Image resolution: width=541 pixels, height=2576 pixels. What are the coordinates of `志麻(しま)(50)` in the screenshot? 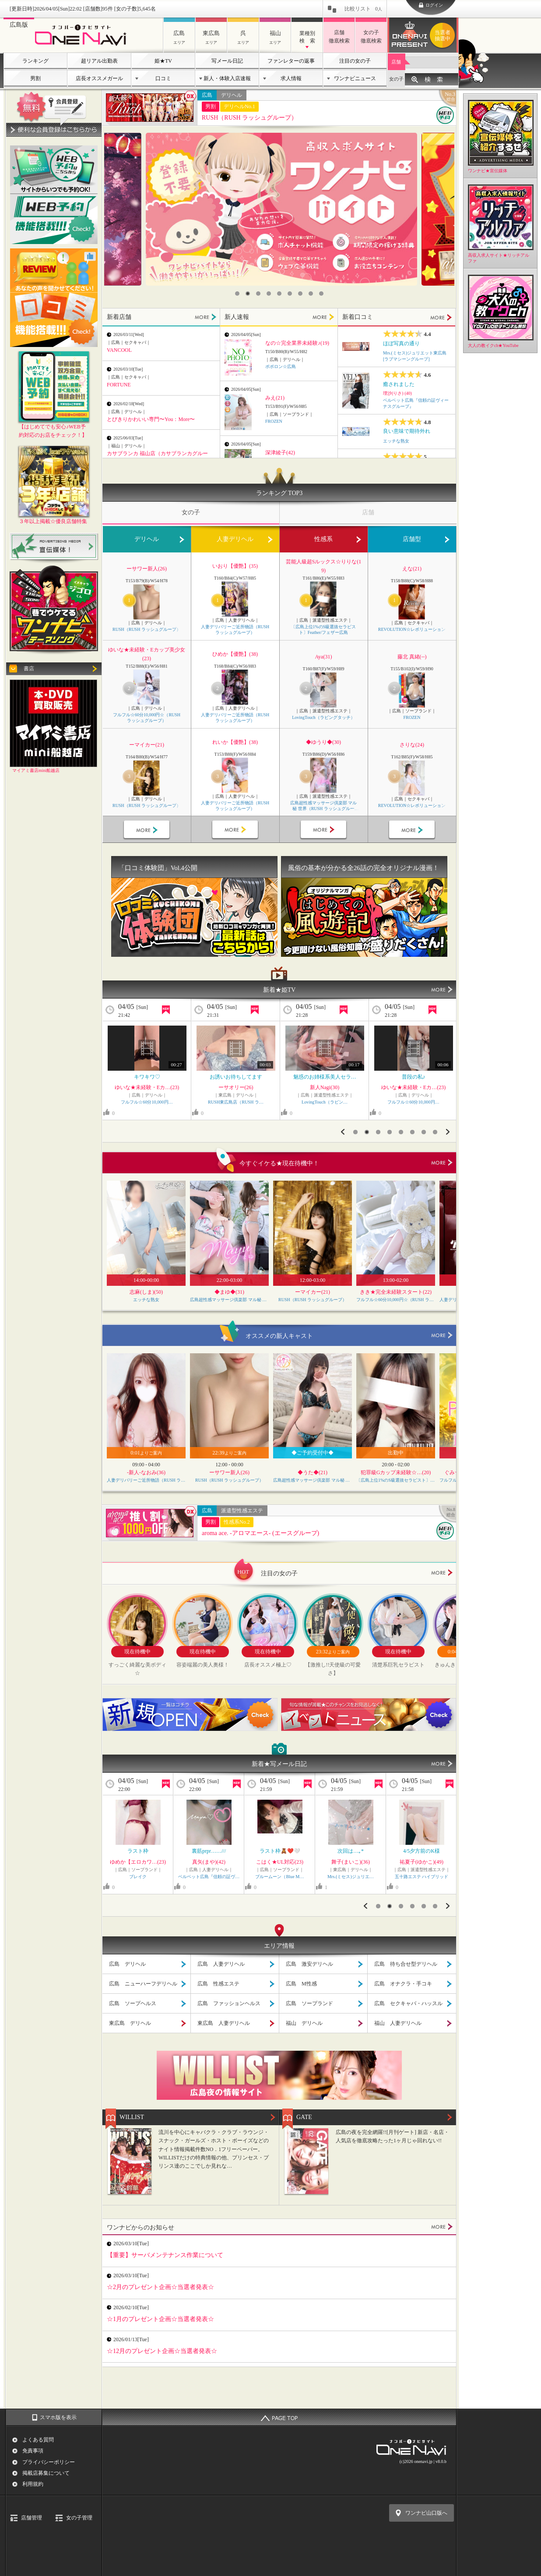 It's located at (146, 1292).